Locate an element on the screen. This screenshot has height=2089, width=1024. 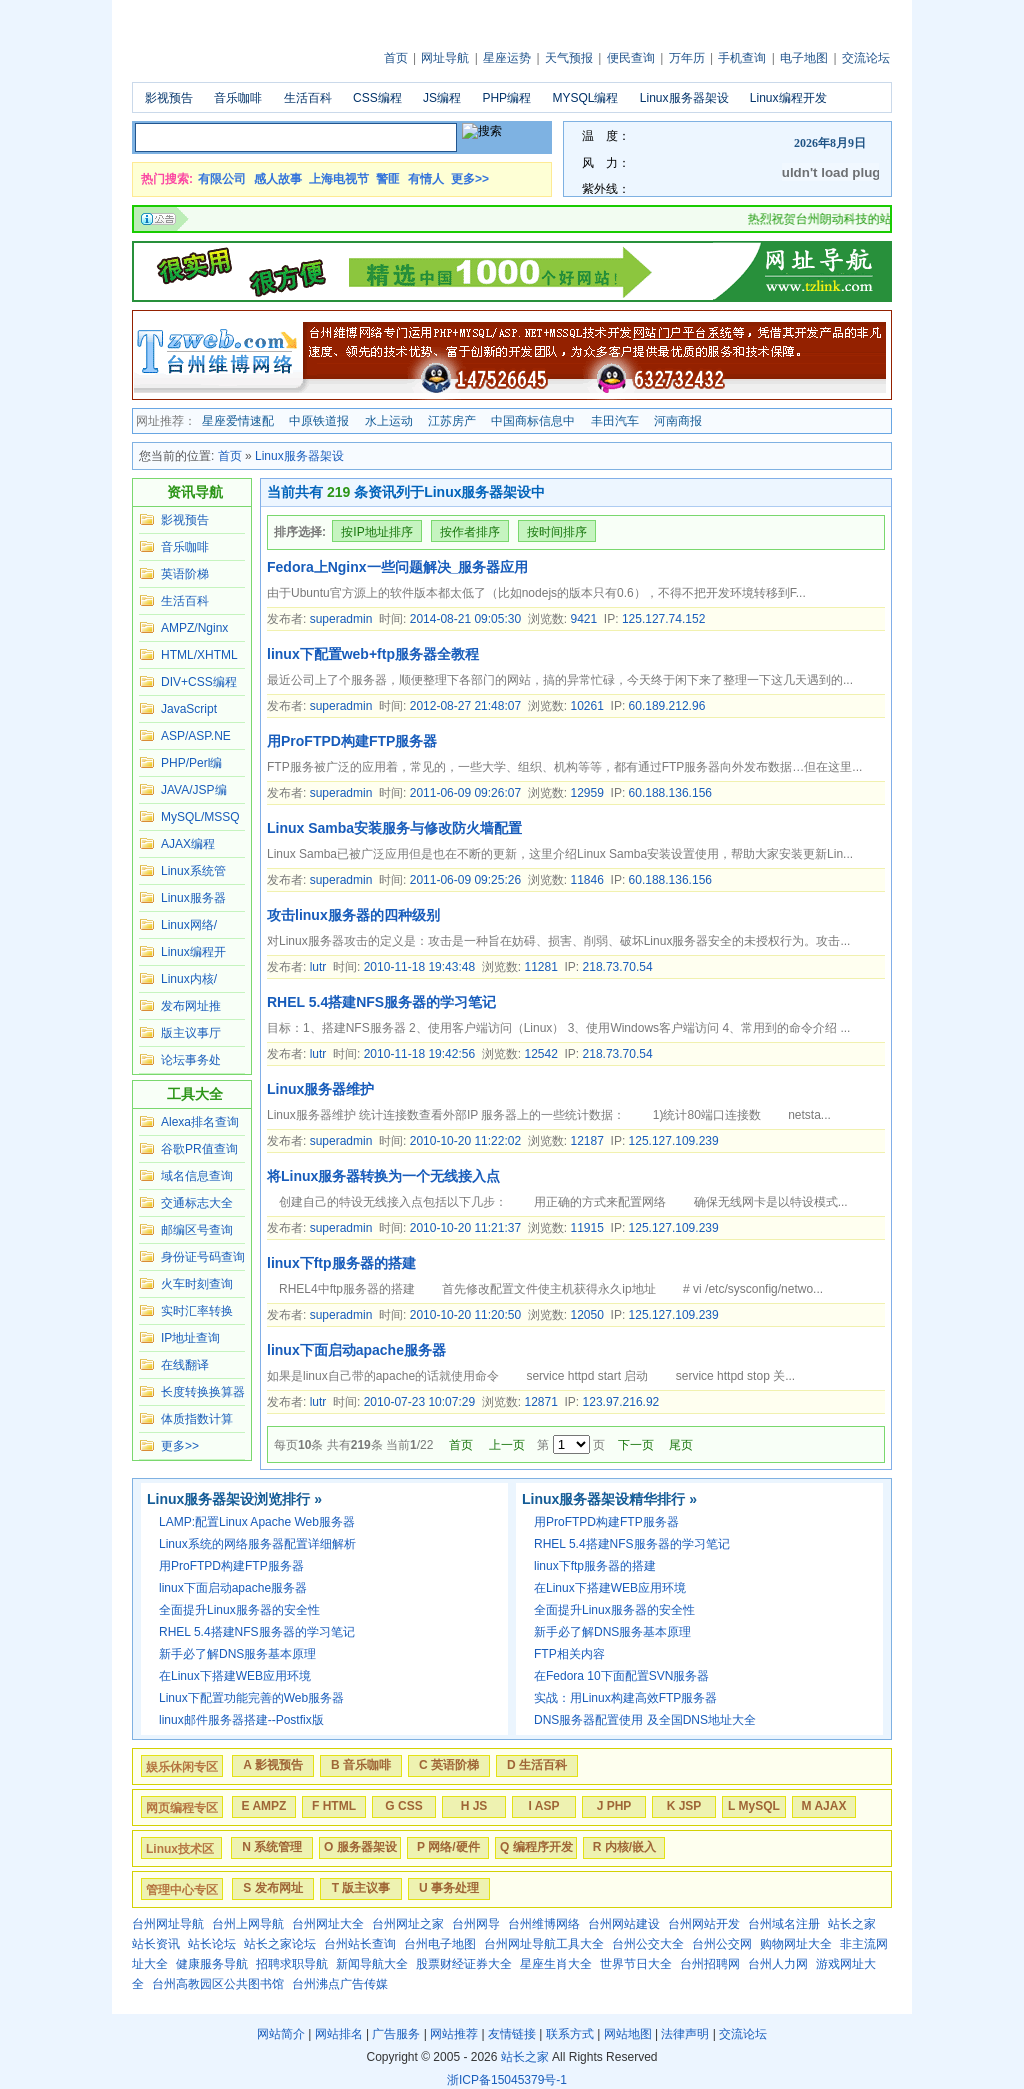
K JSP is located at coordinates (684, 1806).